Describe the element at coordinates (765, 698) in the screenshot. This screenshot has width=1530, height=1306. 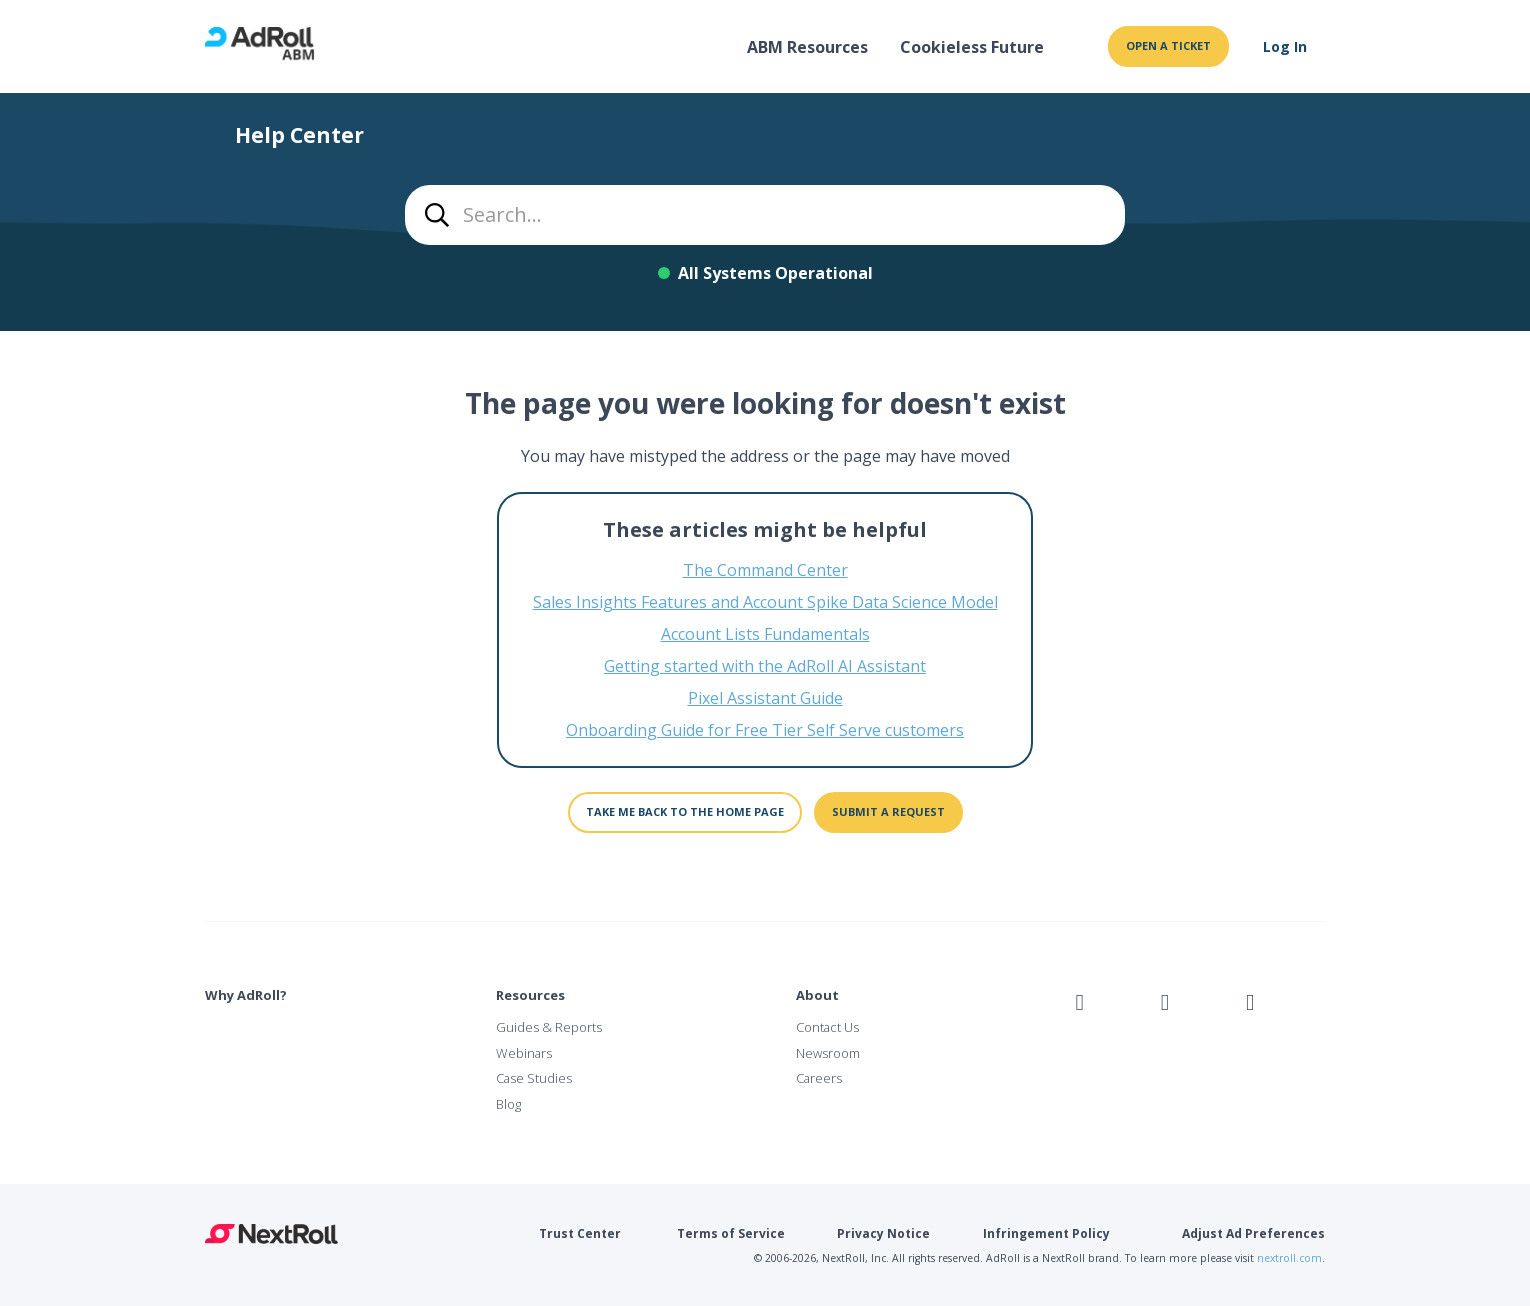
I see `Pixel Assistant Guide` at that location.